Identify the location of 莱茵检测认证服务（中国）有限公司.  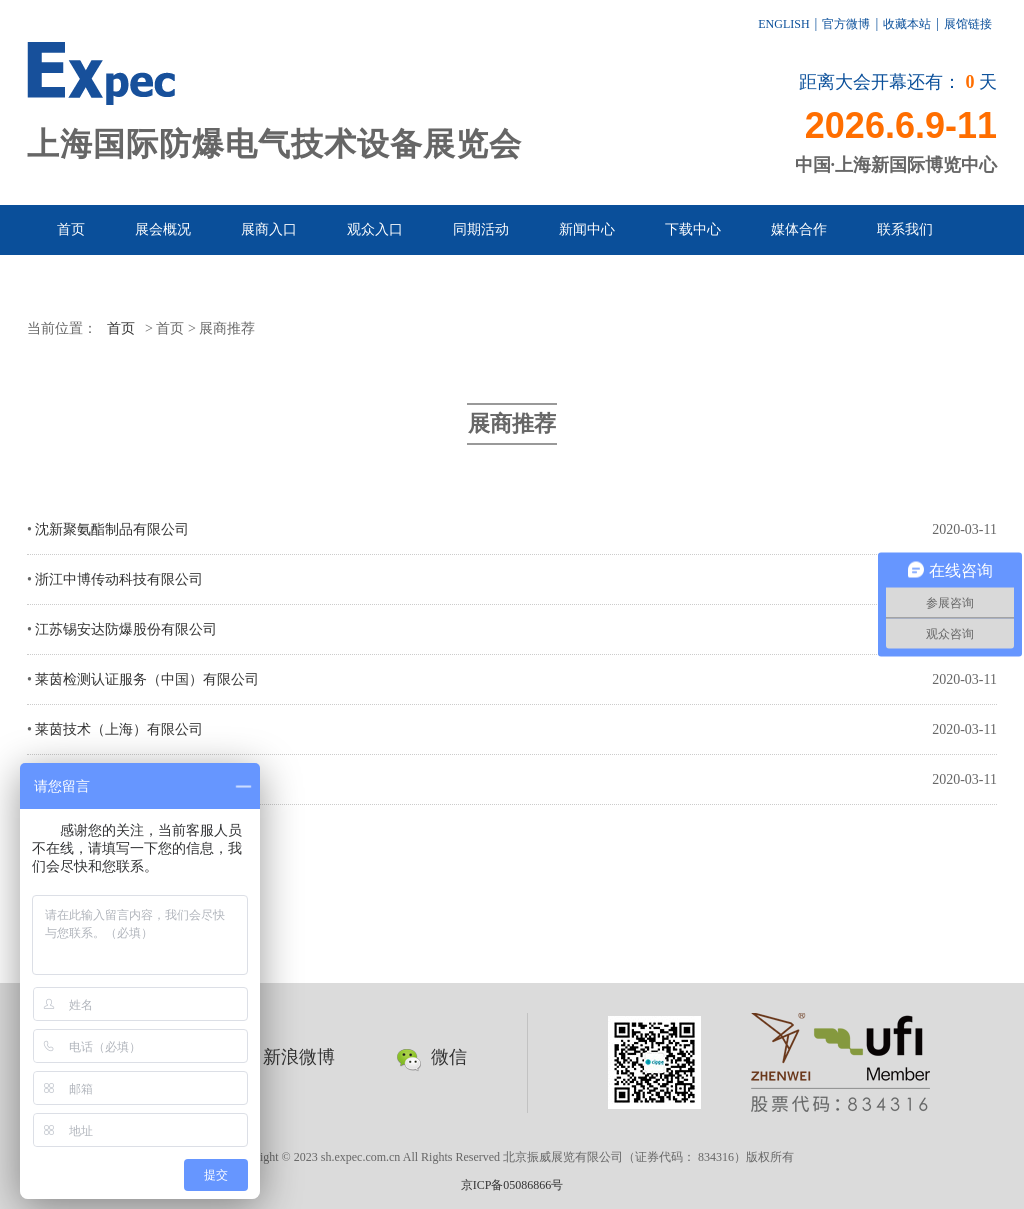
(147, 679).